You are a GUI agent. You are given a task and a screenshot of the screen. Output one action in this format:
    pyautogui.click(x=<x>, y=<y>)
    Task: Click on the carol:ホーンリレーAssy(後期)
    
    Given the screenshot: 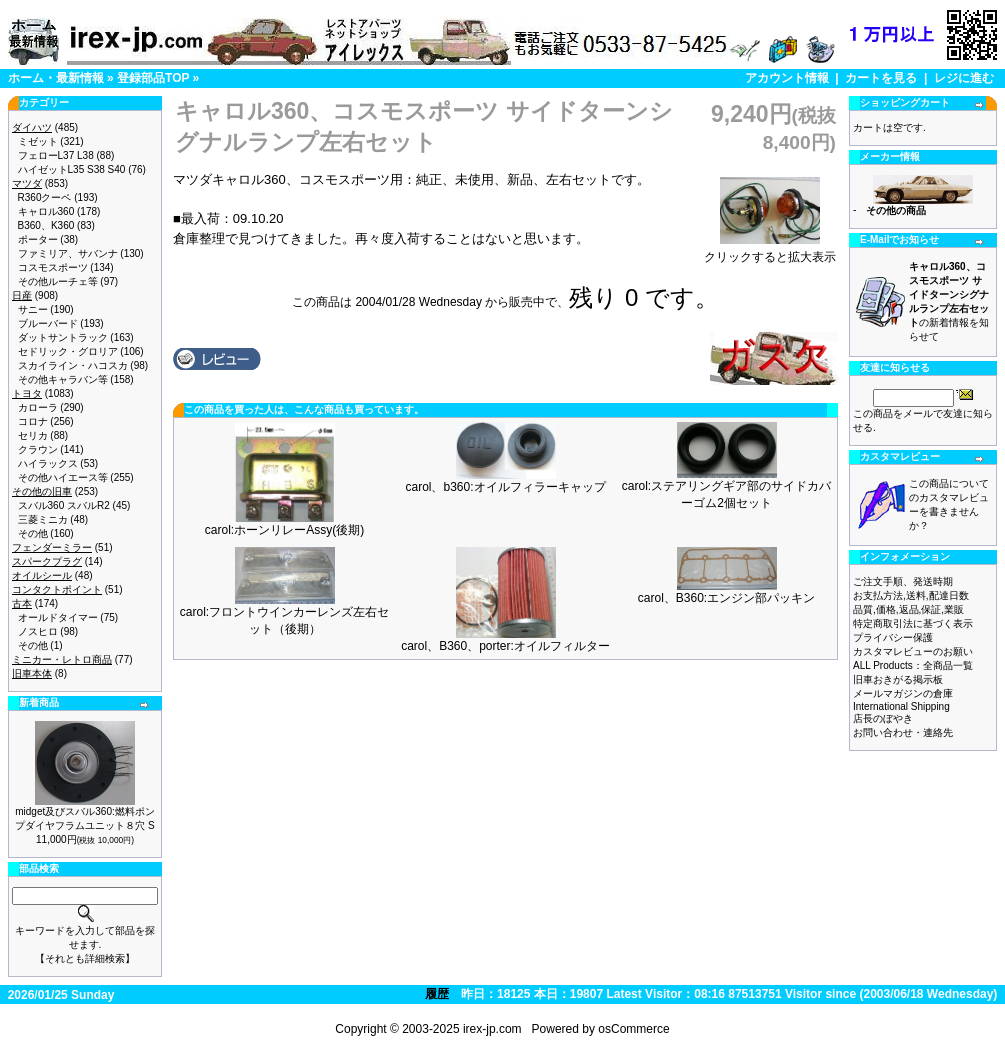 What is the action you would take?
    pyautogui.click(x=284, y=530)
    